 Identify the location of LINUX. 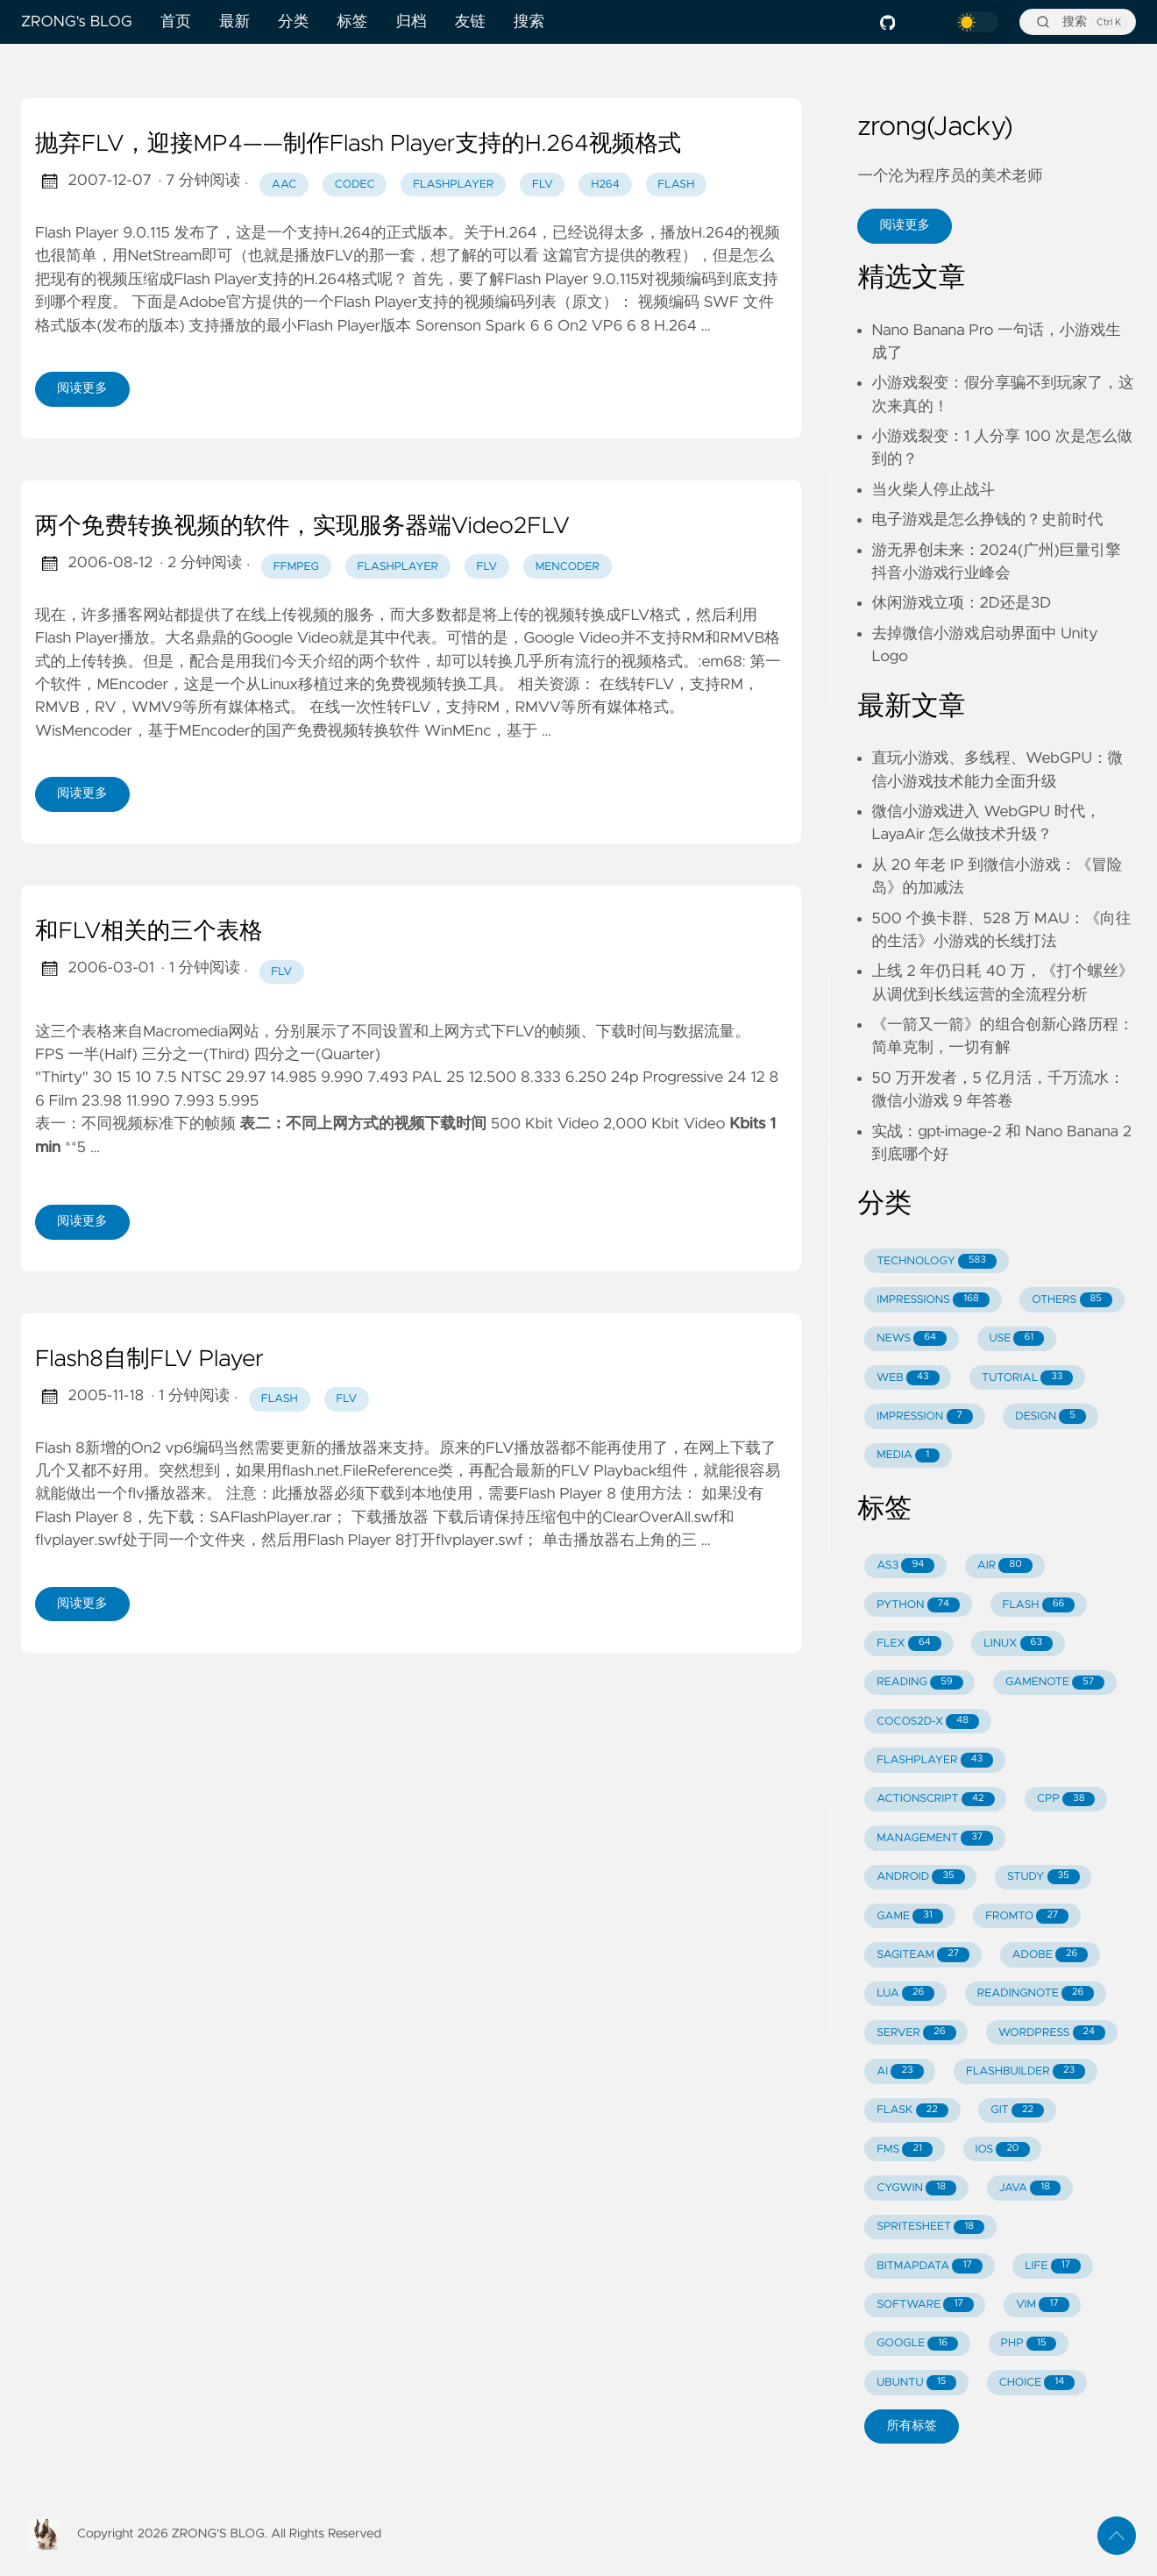
(1018, 1643).